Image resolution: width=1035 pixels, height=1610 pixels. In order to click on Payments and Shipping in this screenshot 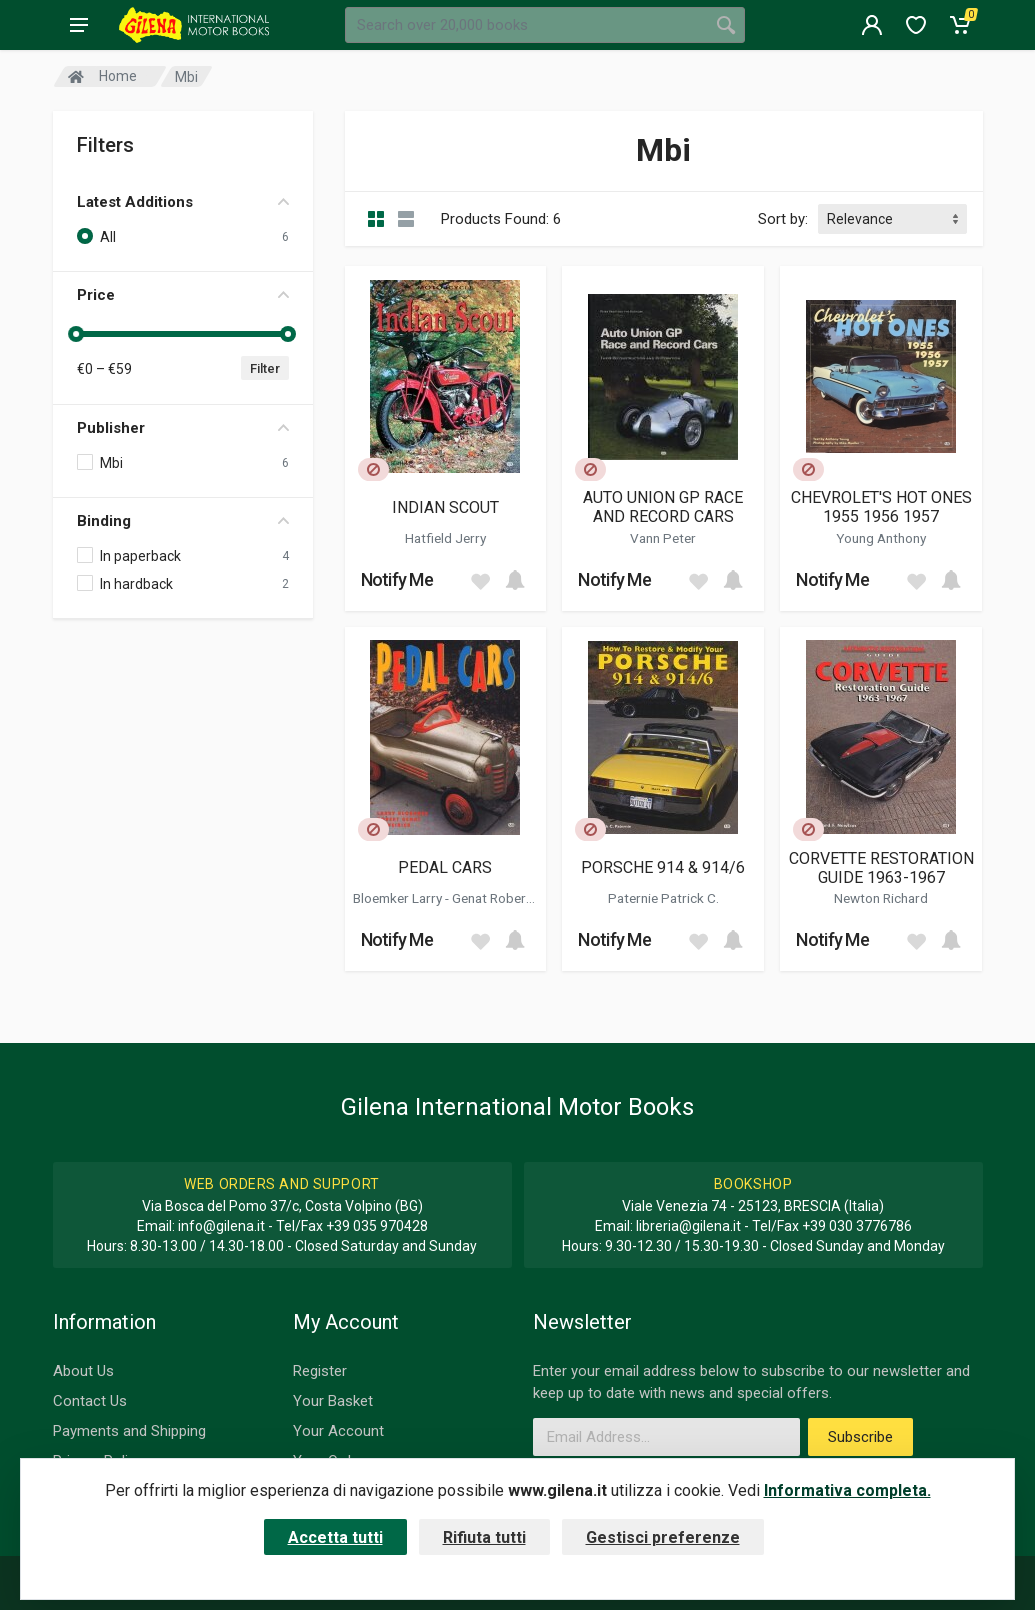, I will do `click(129, 1431)`.